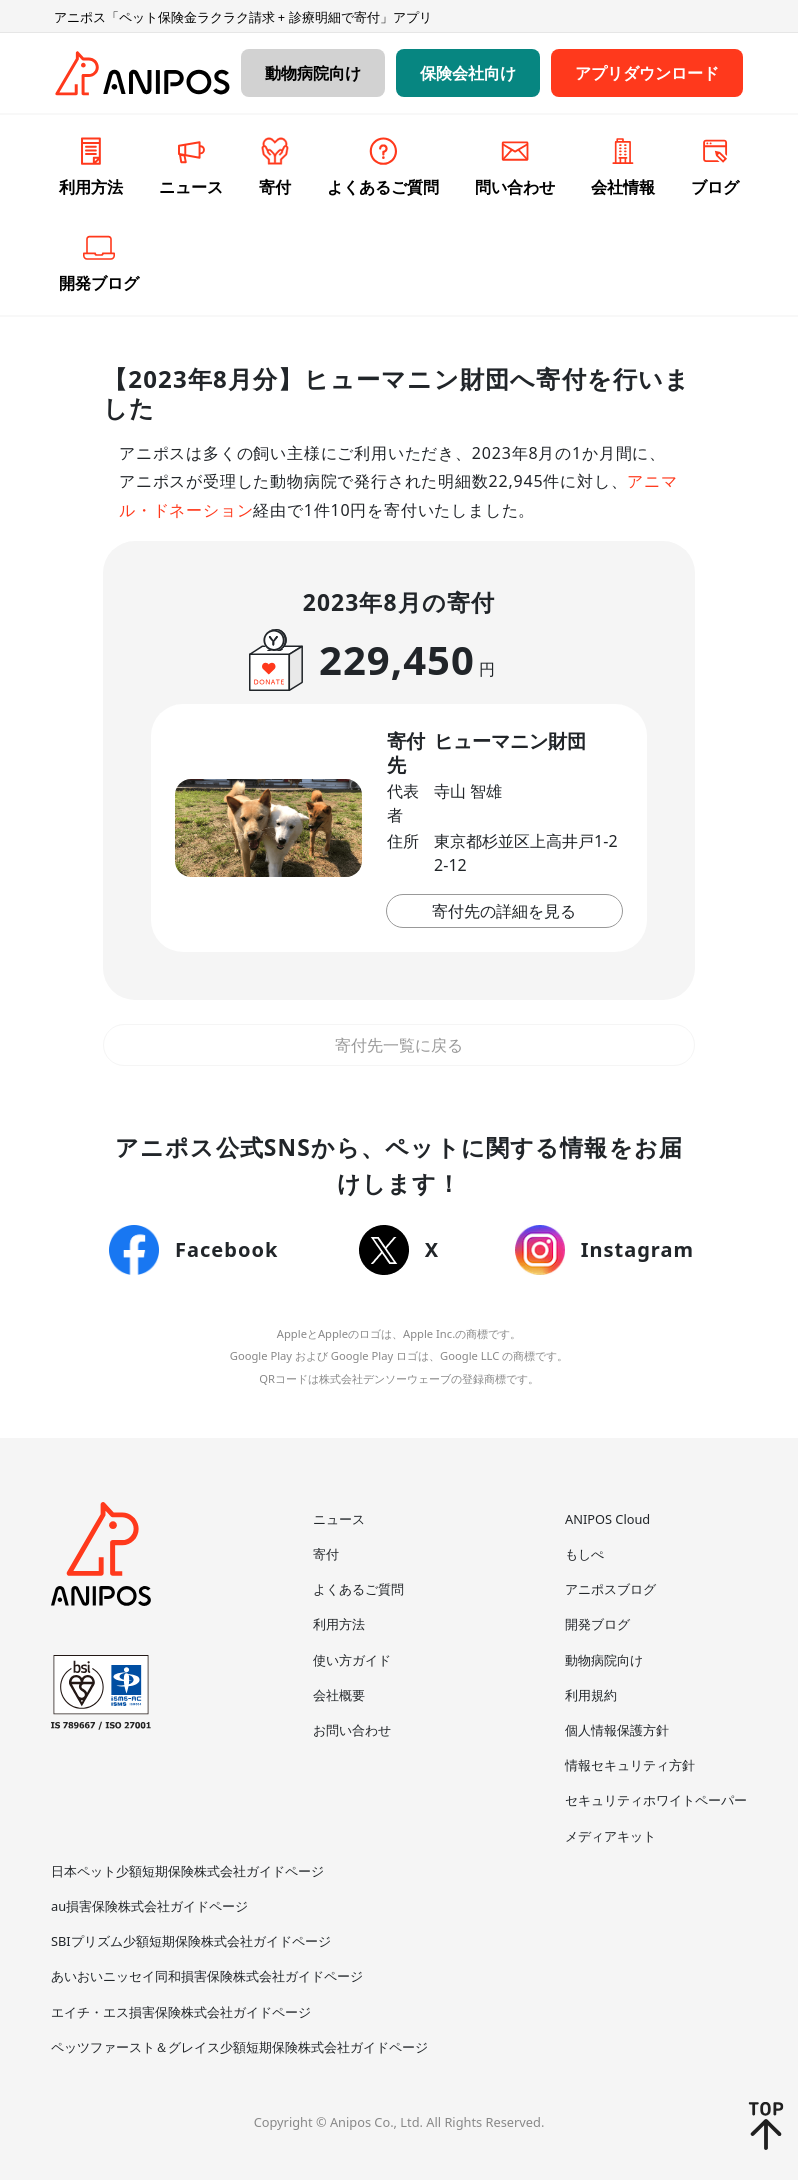 This screenshot has width=798, height=2180. I want to click on セキュリティホワイトペーパー, so click(656, 1800).